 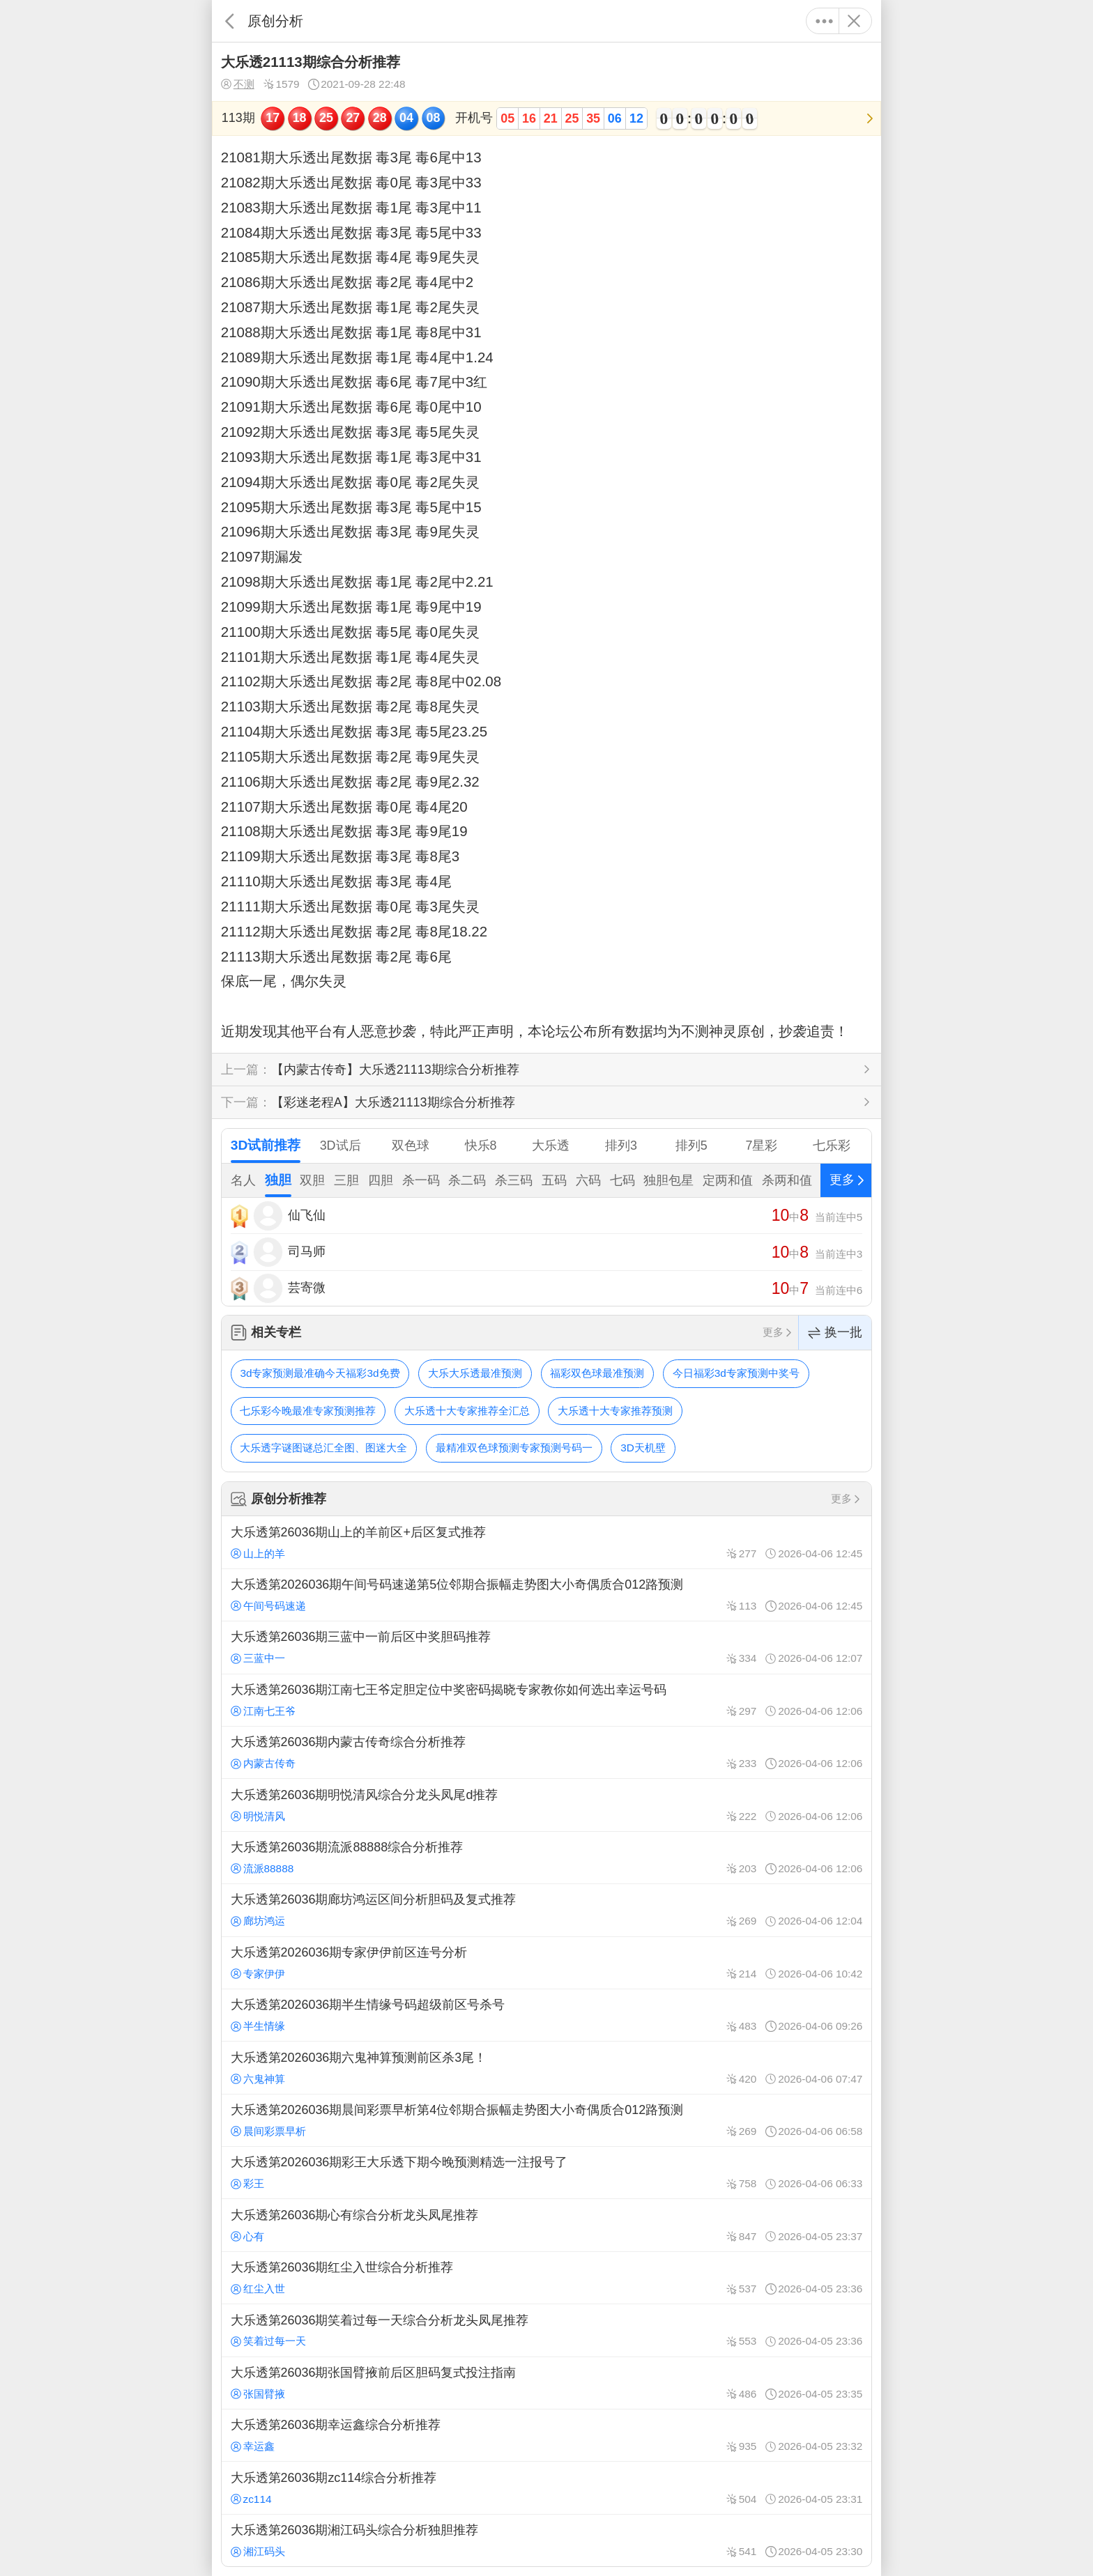 I want to click on 换一批, so click(x=835, y=1333).